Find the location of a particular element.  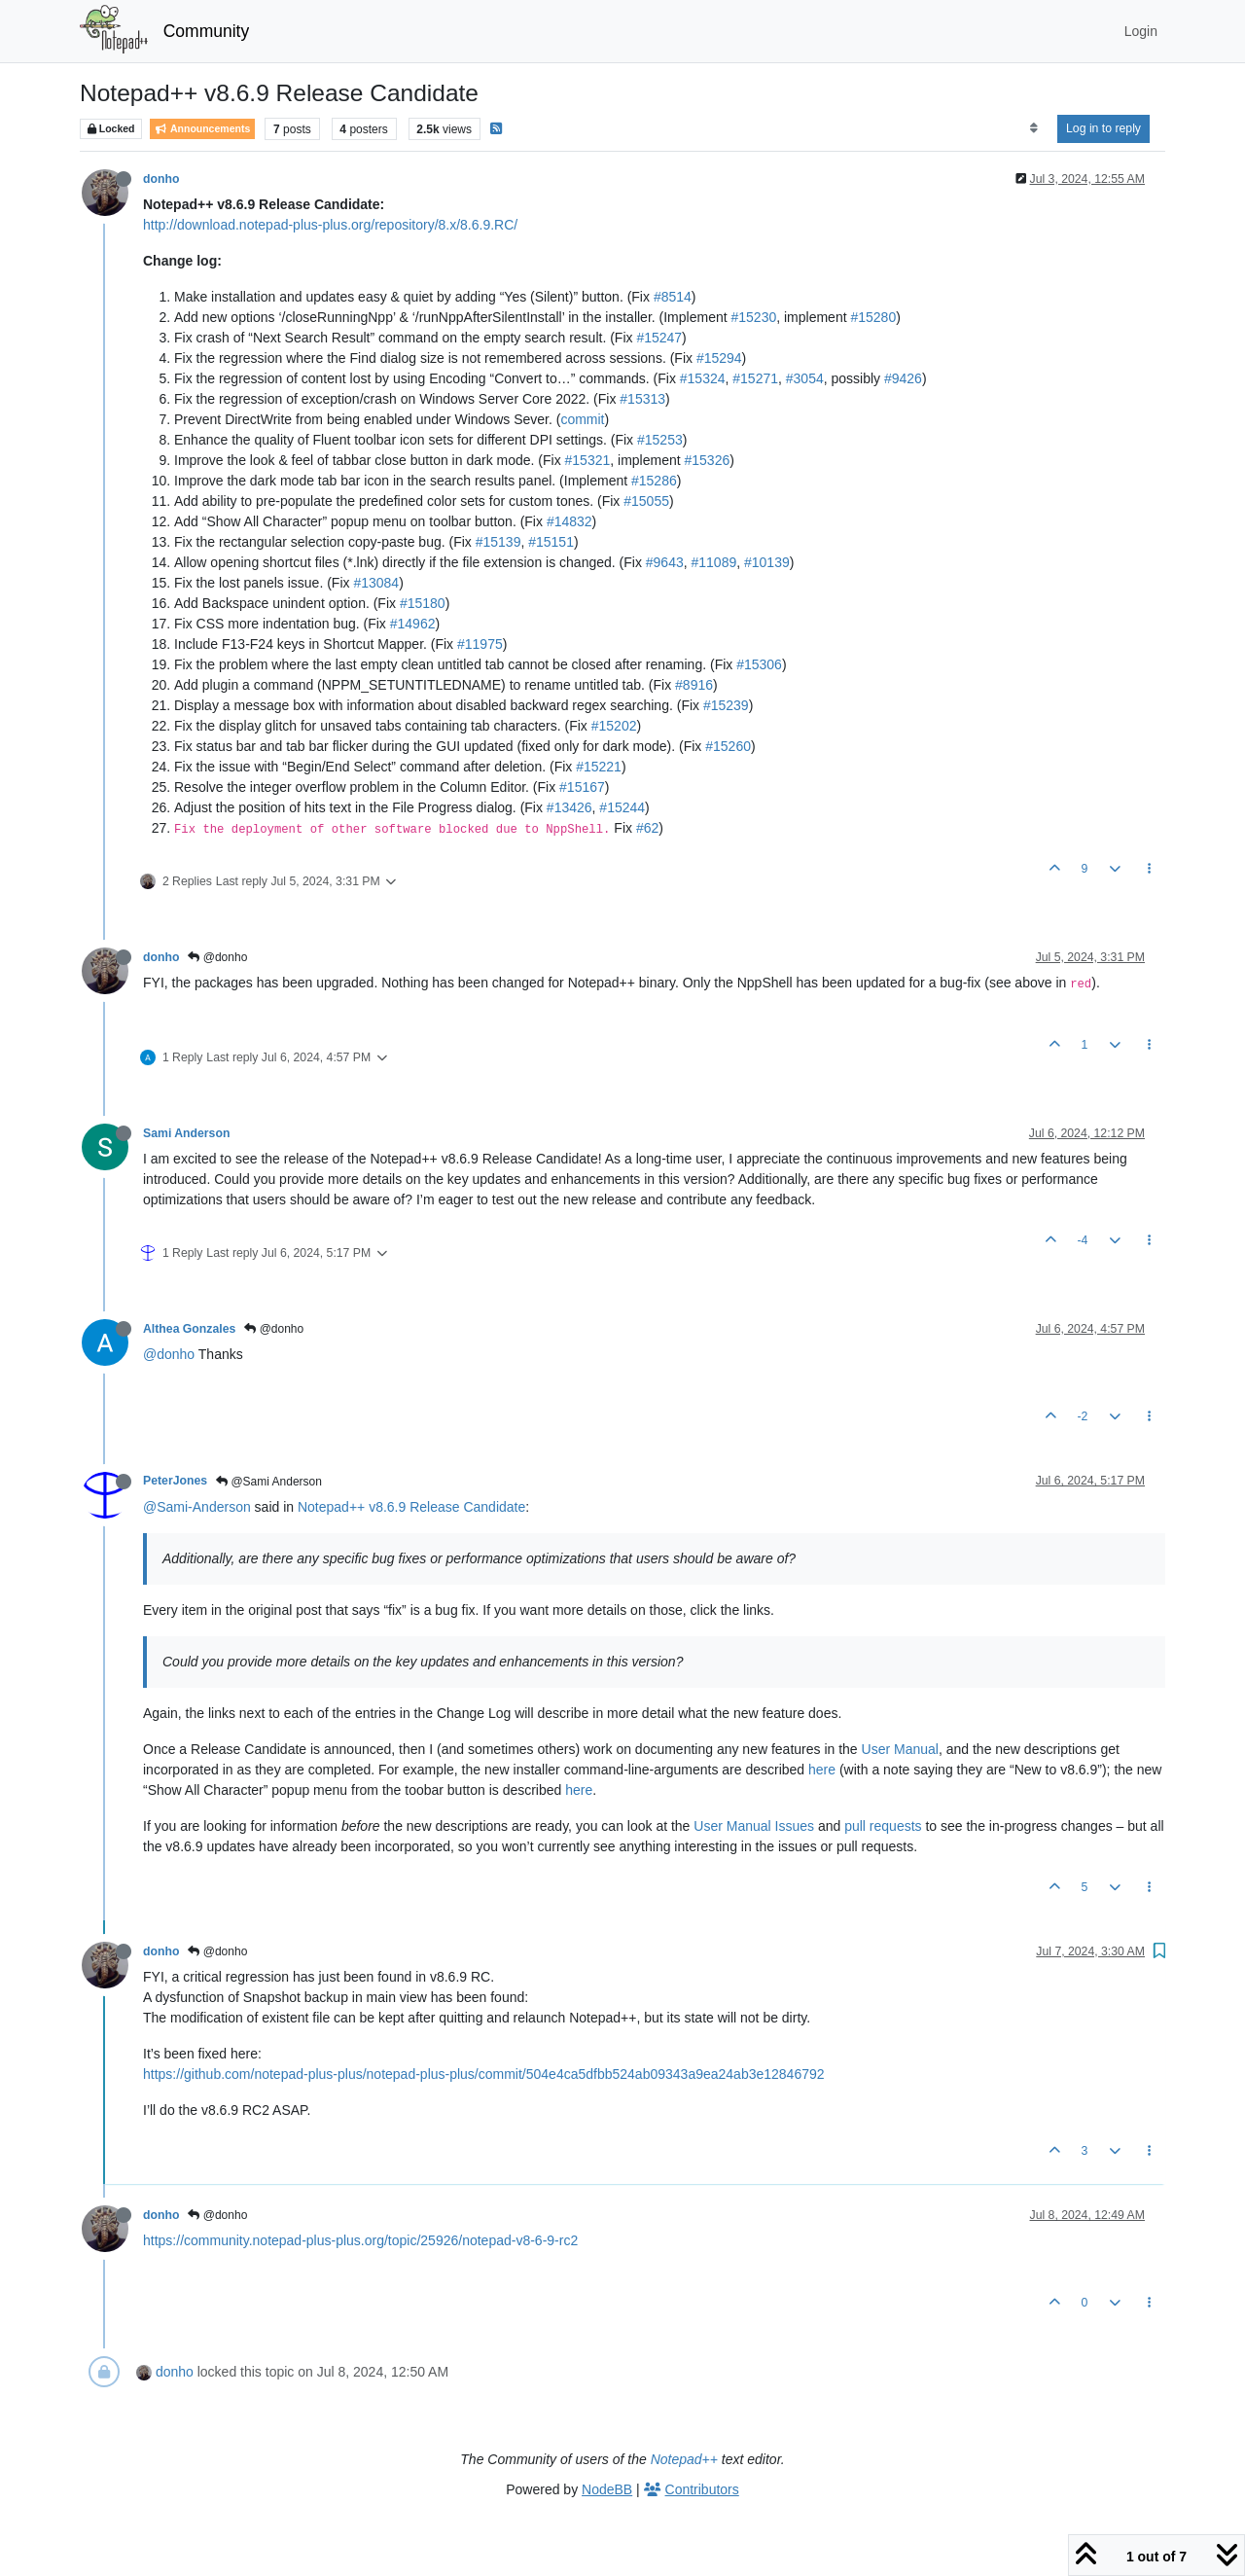

NodeBB is located at coordinates (607, 2489).